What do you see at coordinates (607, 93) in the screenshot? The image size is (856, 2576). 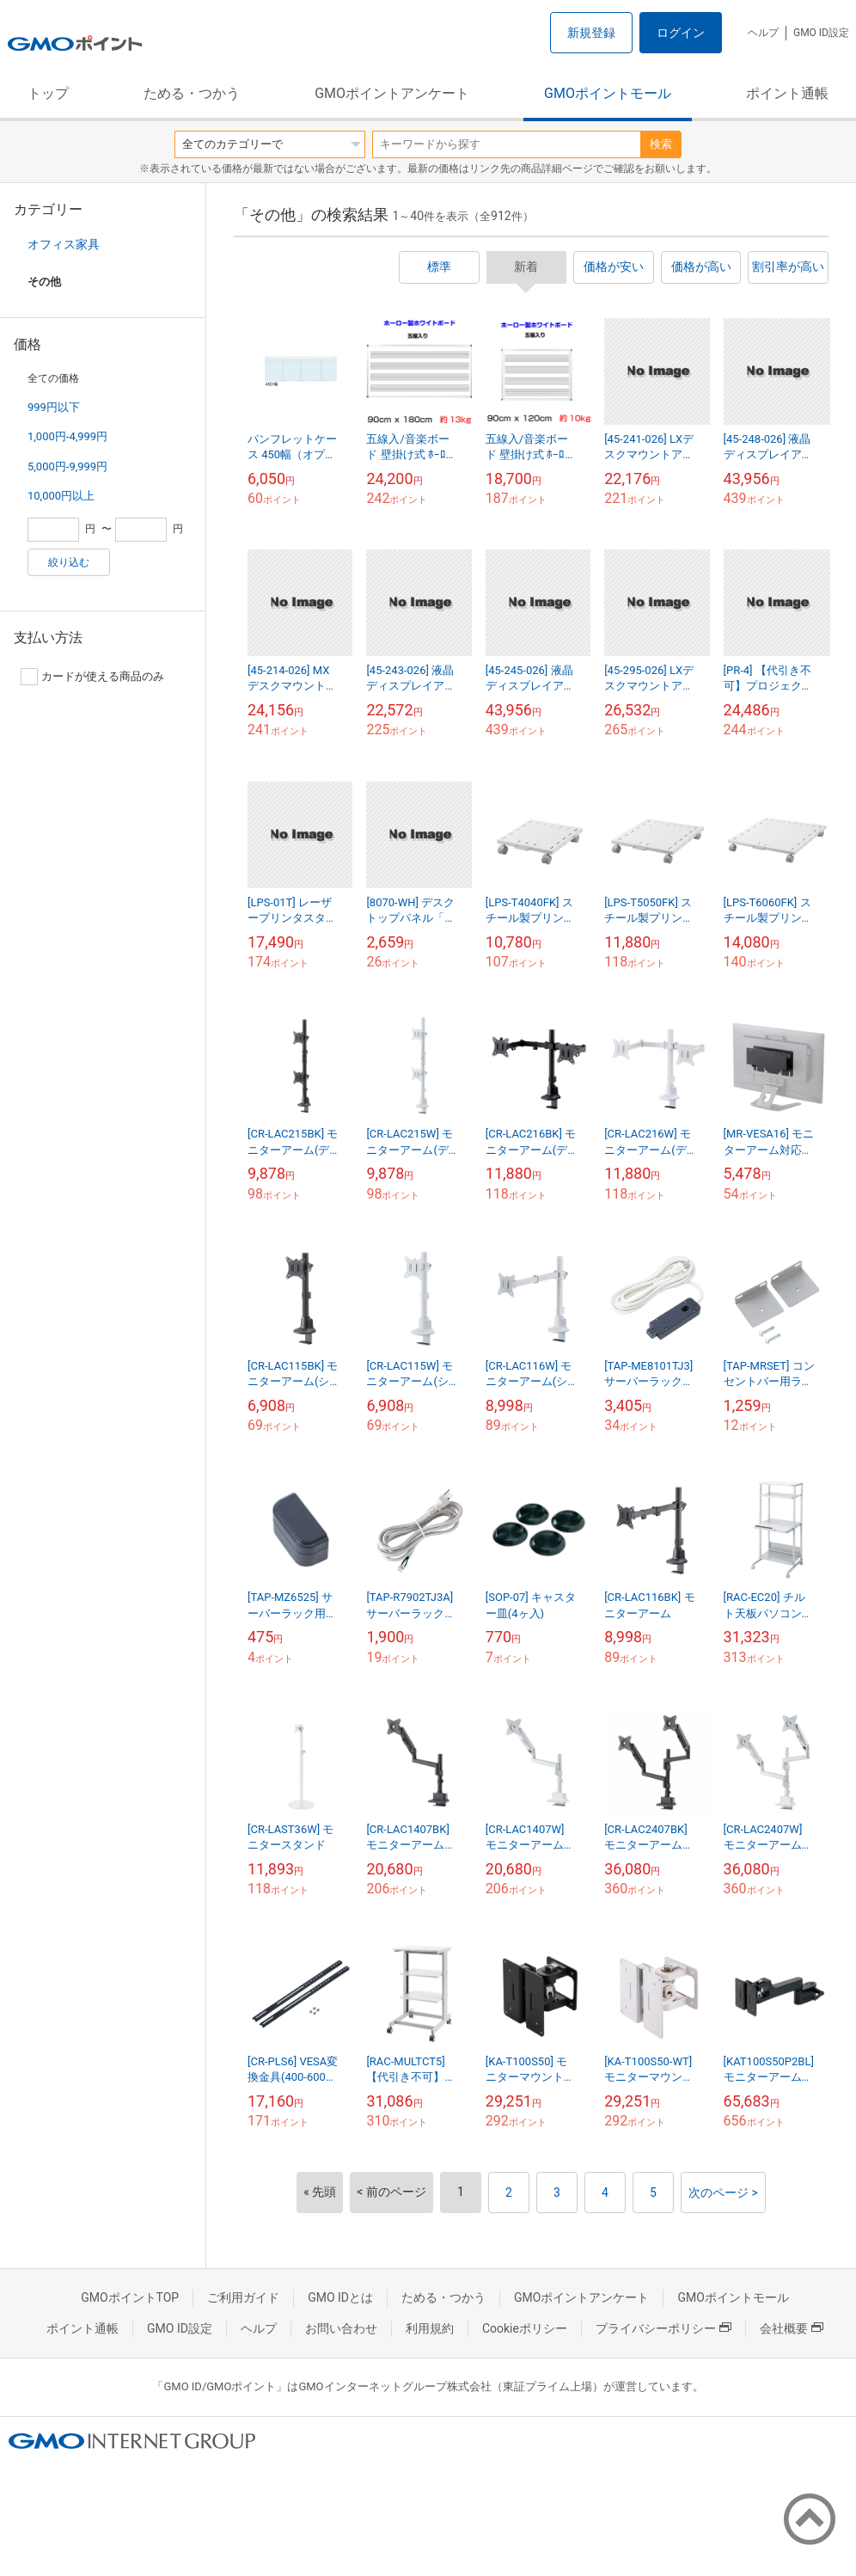 I see `GMOポイントモール` at bounding box center [607, 93].